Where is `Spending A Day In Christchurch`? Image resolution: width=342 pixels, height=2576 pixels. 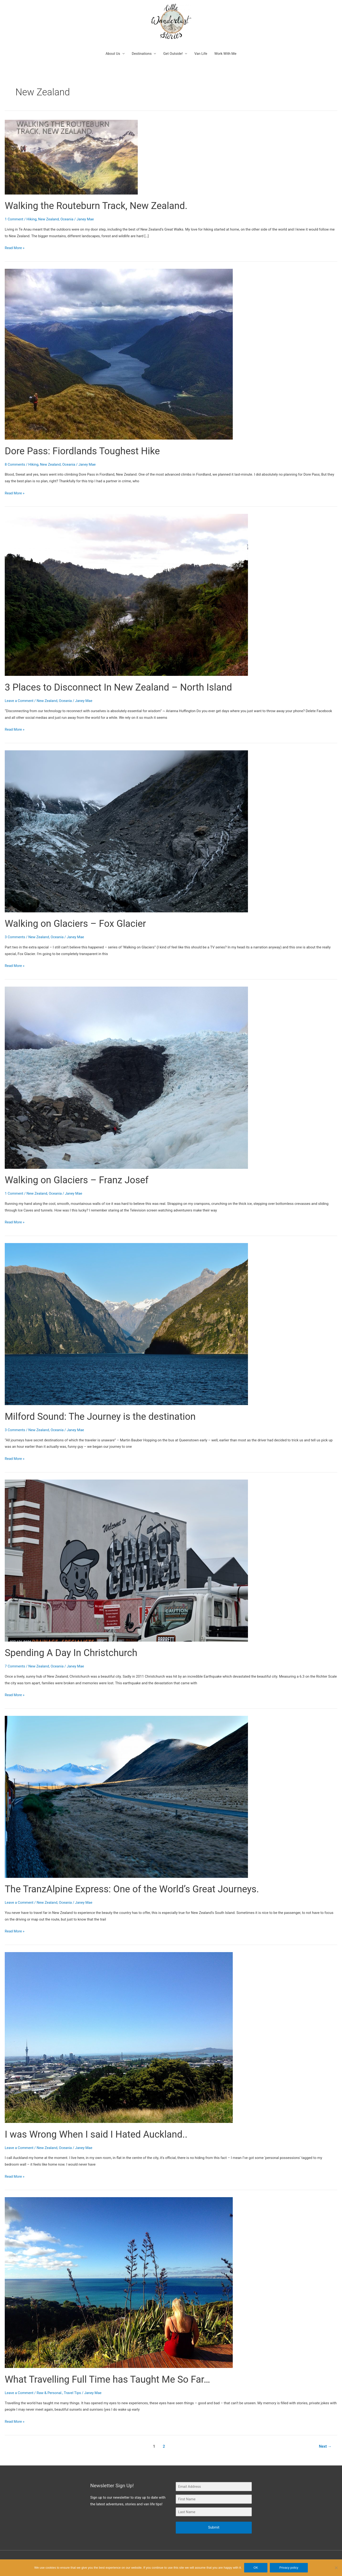
Spending A Day In Christchurch is located at coordinates (71, 1652).